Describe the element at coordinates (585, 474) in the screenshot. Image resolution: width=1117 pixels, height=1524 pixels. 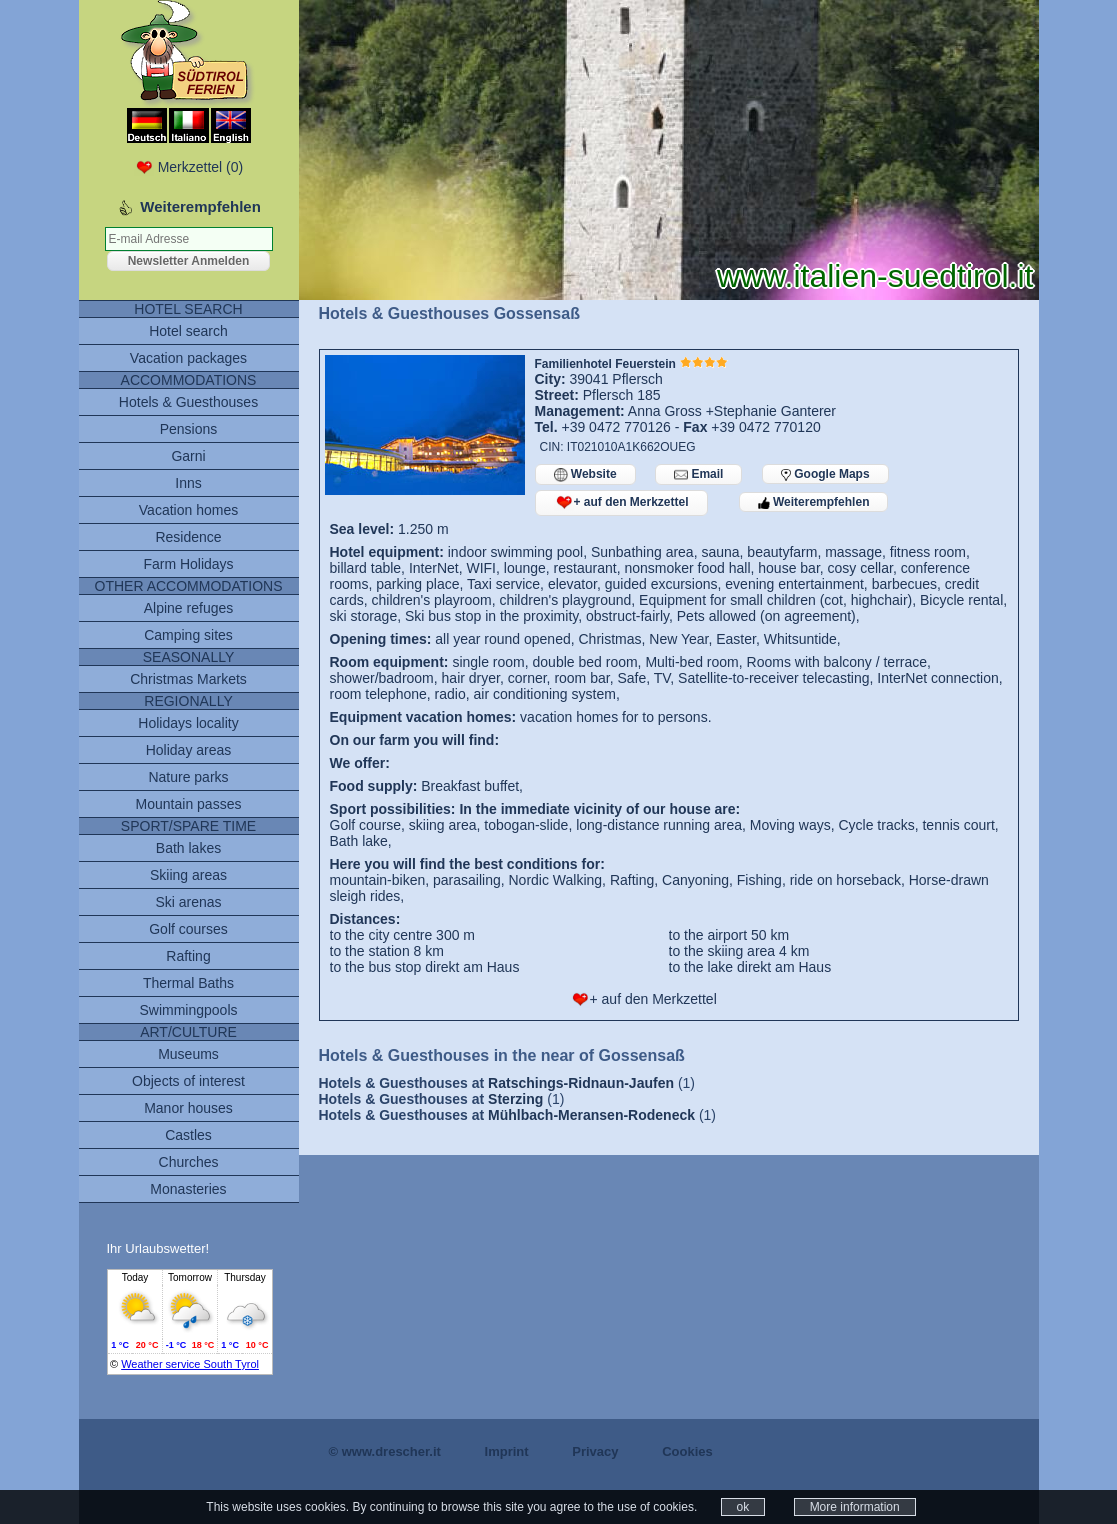
I see `Website` at that location.